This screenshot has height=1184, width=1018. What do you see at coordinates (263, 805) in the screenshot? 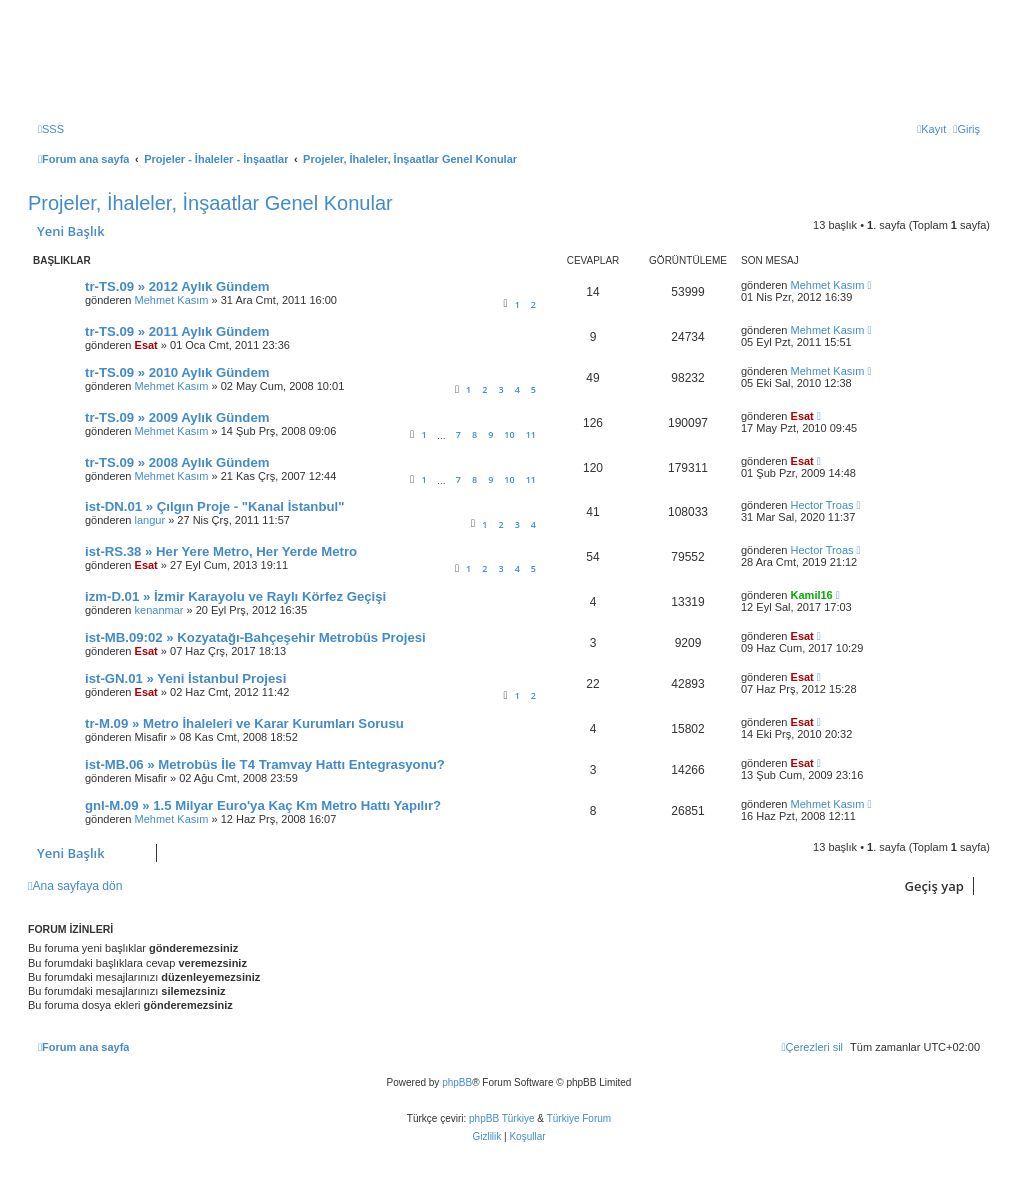
I see `gnl-M.09 » 1.5 Milyar Euro'ya Kaç Km Metro Hattı Yapılır?` at bounding box center [263, 805].